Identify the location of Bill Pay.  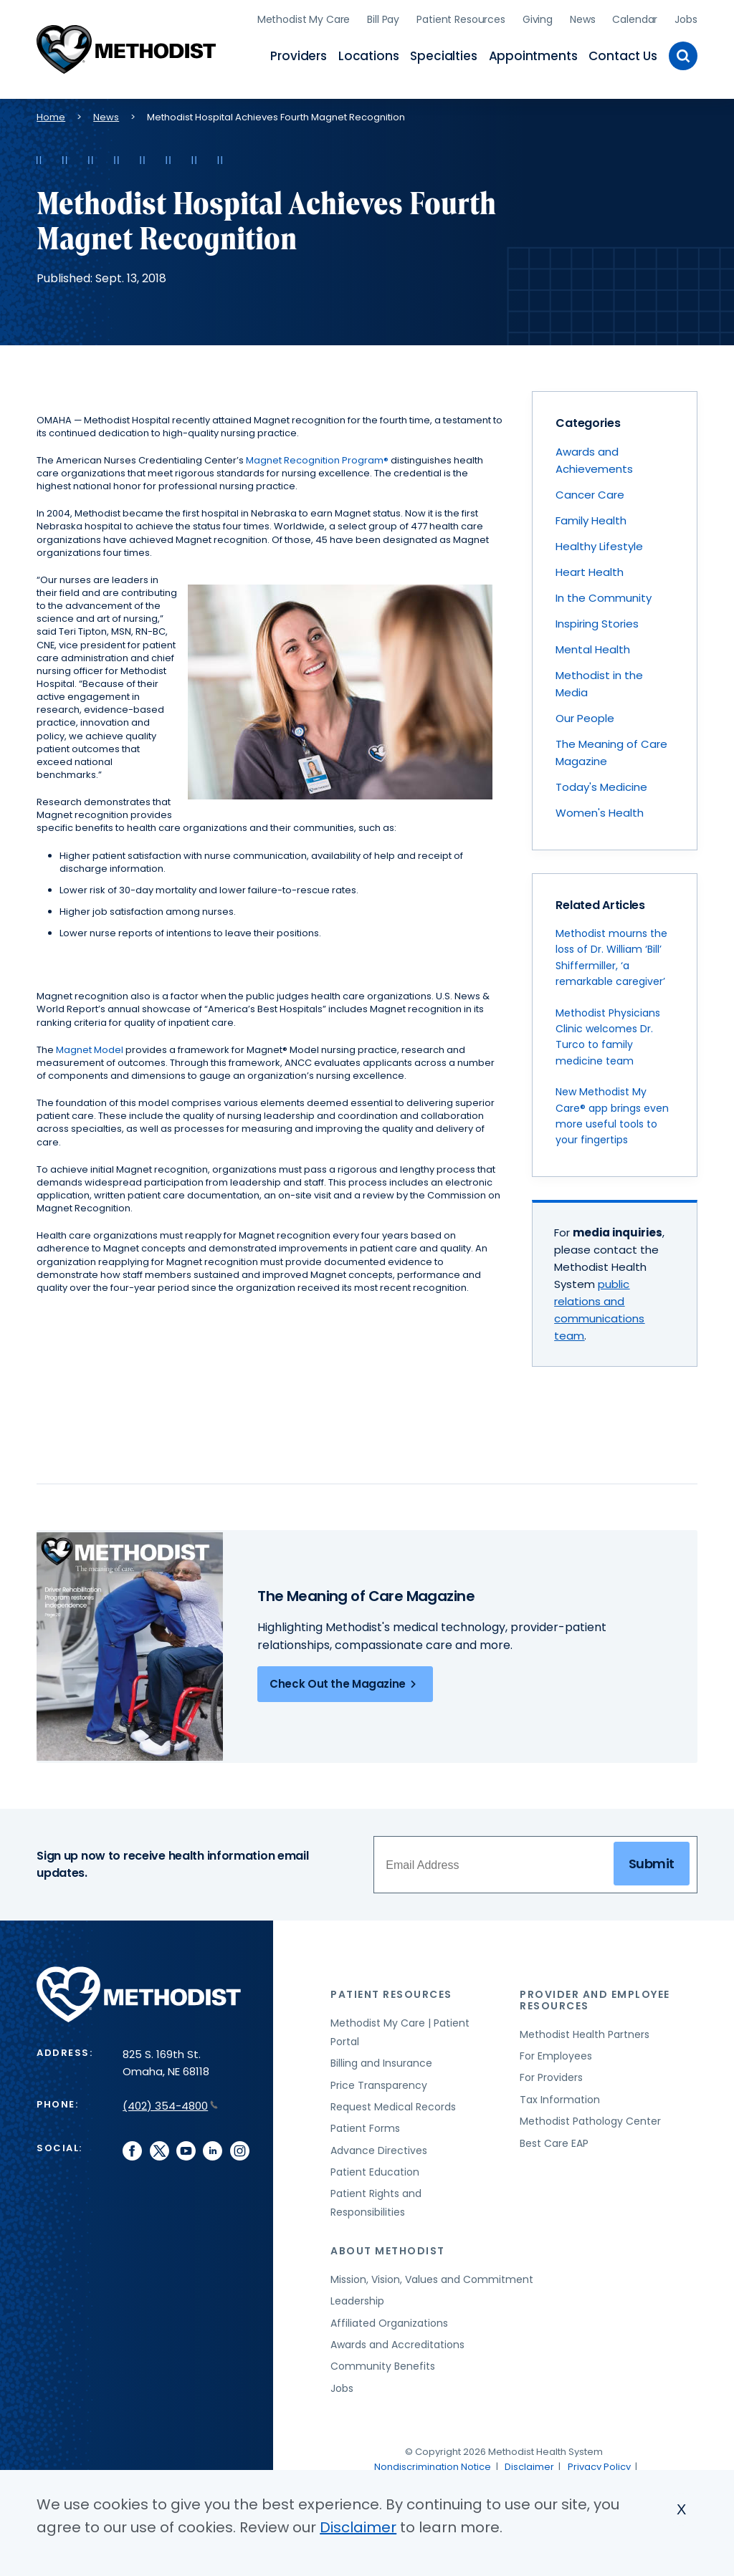
(383, 18).